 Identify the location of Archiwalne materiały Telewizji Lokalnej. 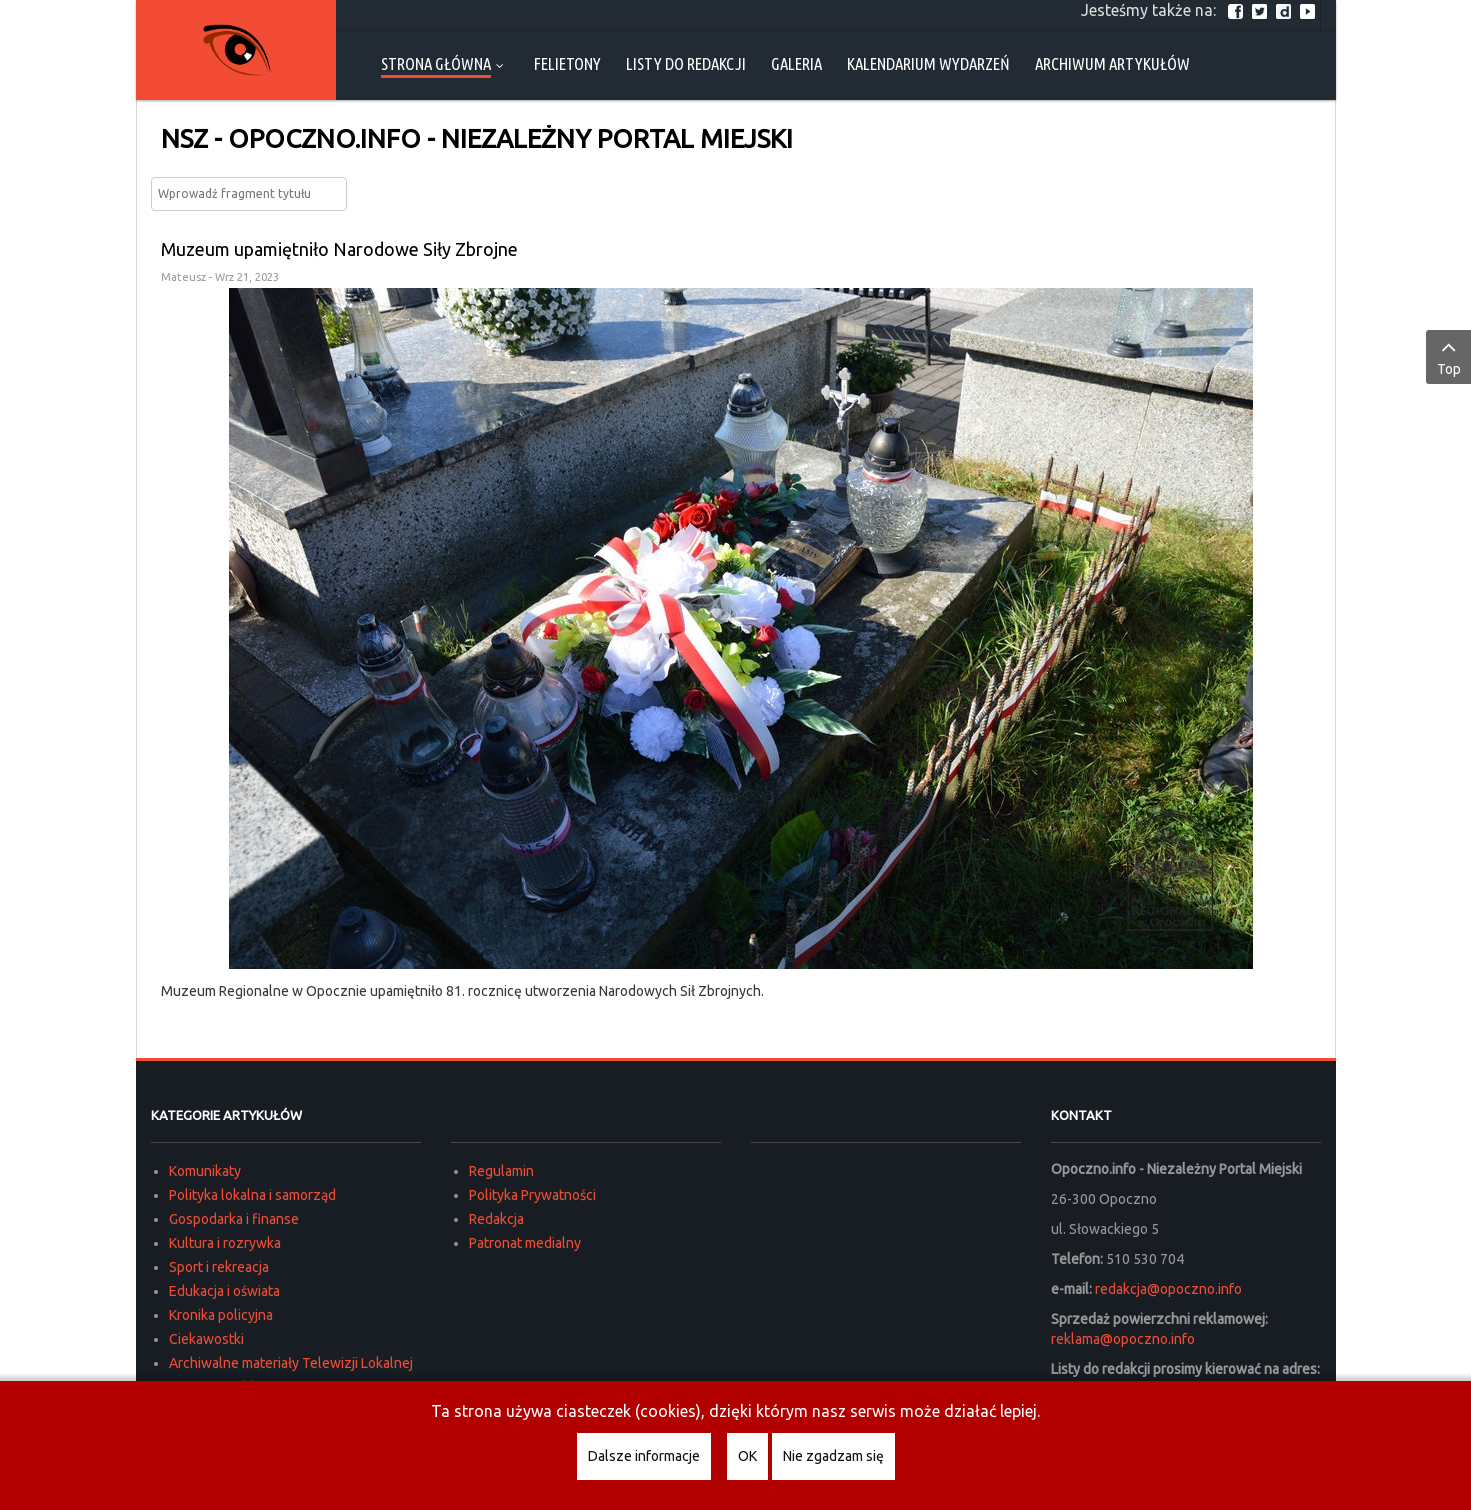
(291, 1363).